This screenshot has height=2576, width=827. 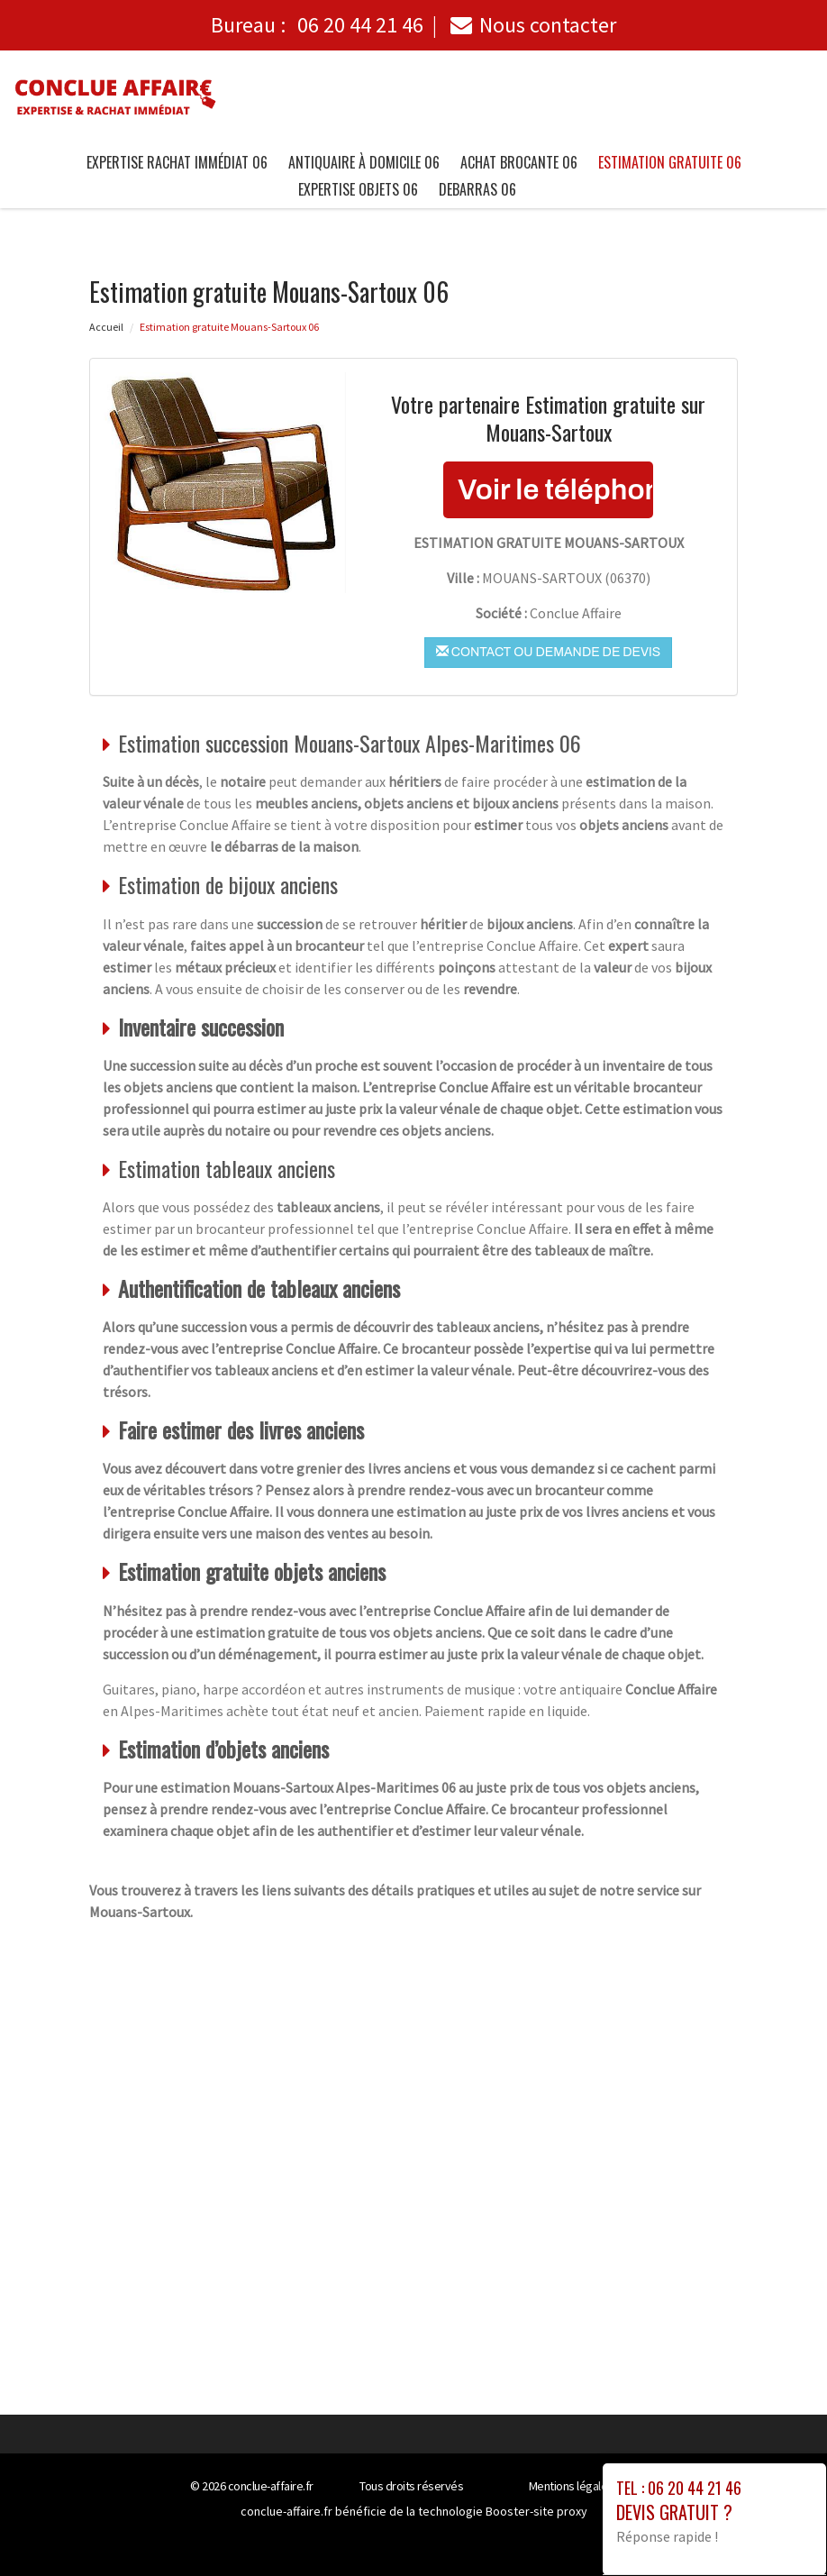 I want to click on Estimation gratuite 06, so click(x=669, y=162).